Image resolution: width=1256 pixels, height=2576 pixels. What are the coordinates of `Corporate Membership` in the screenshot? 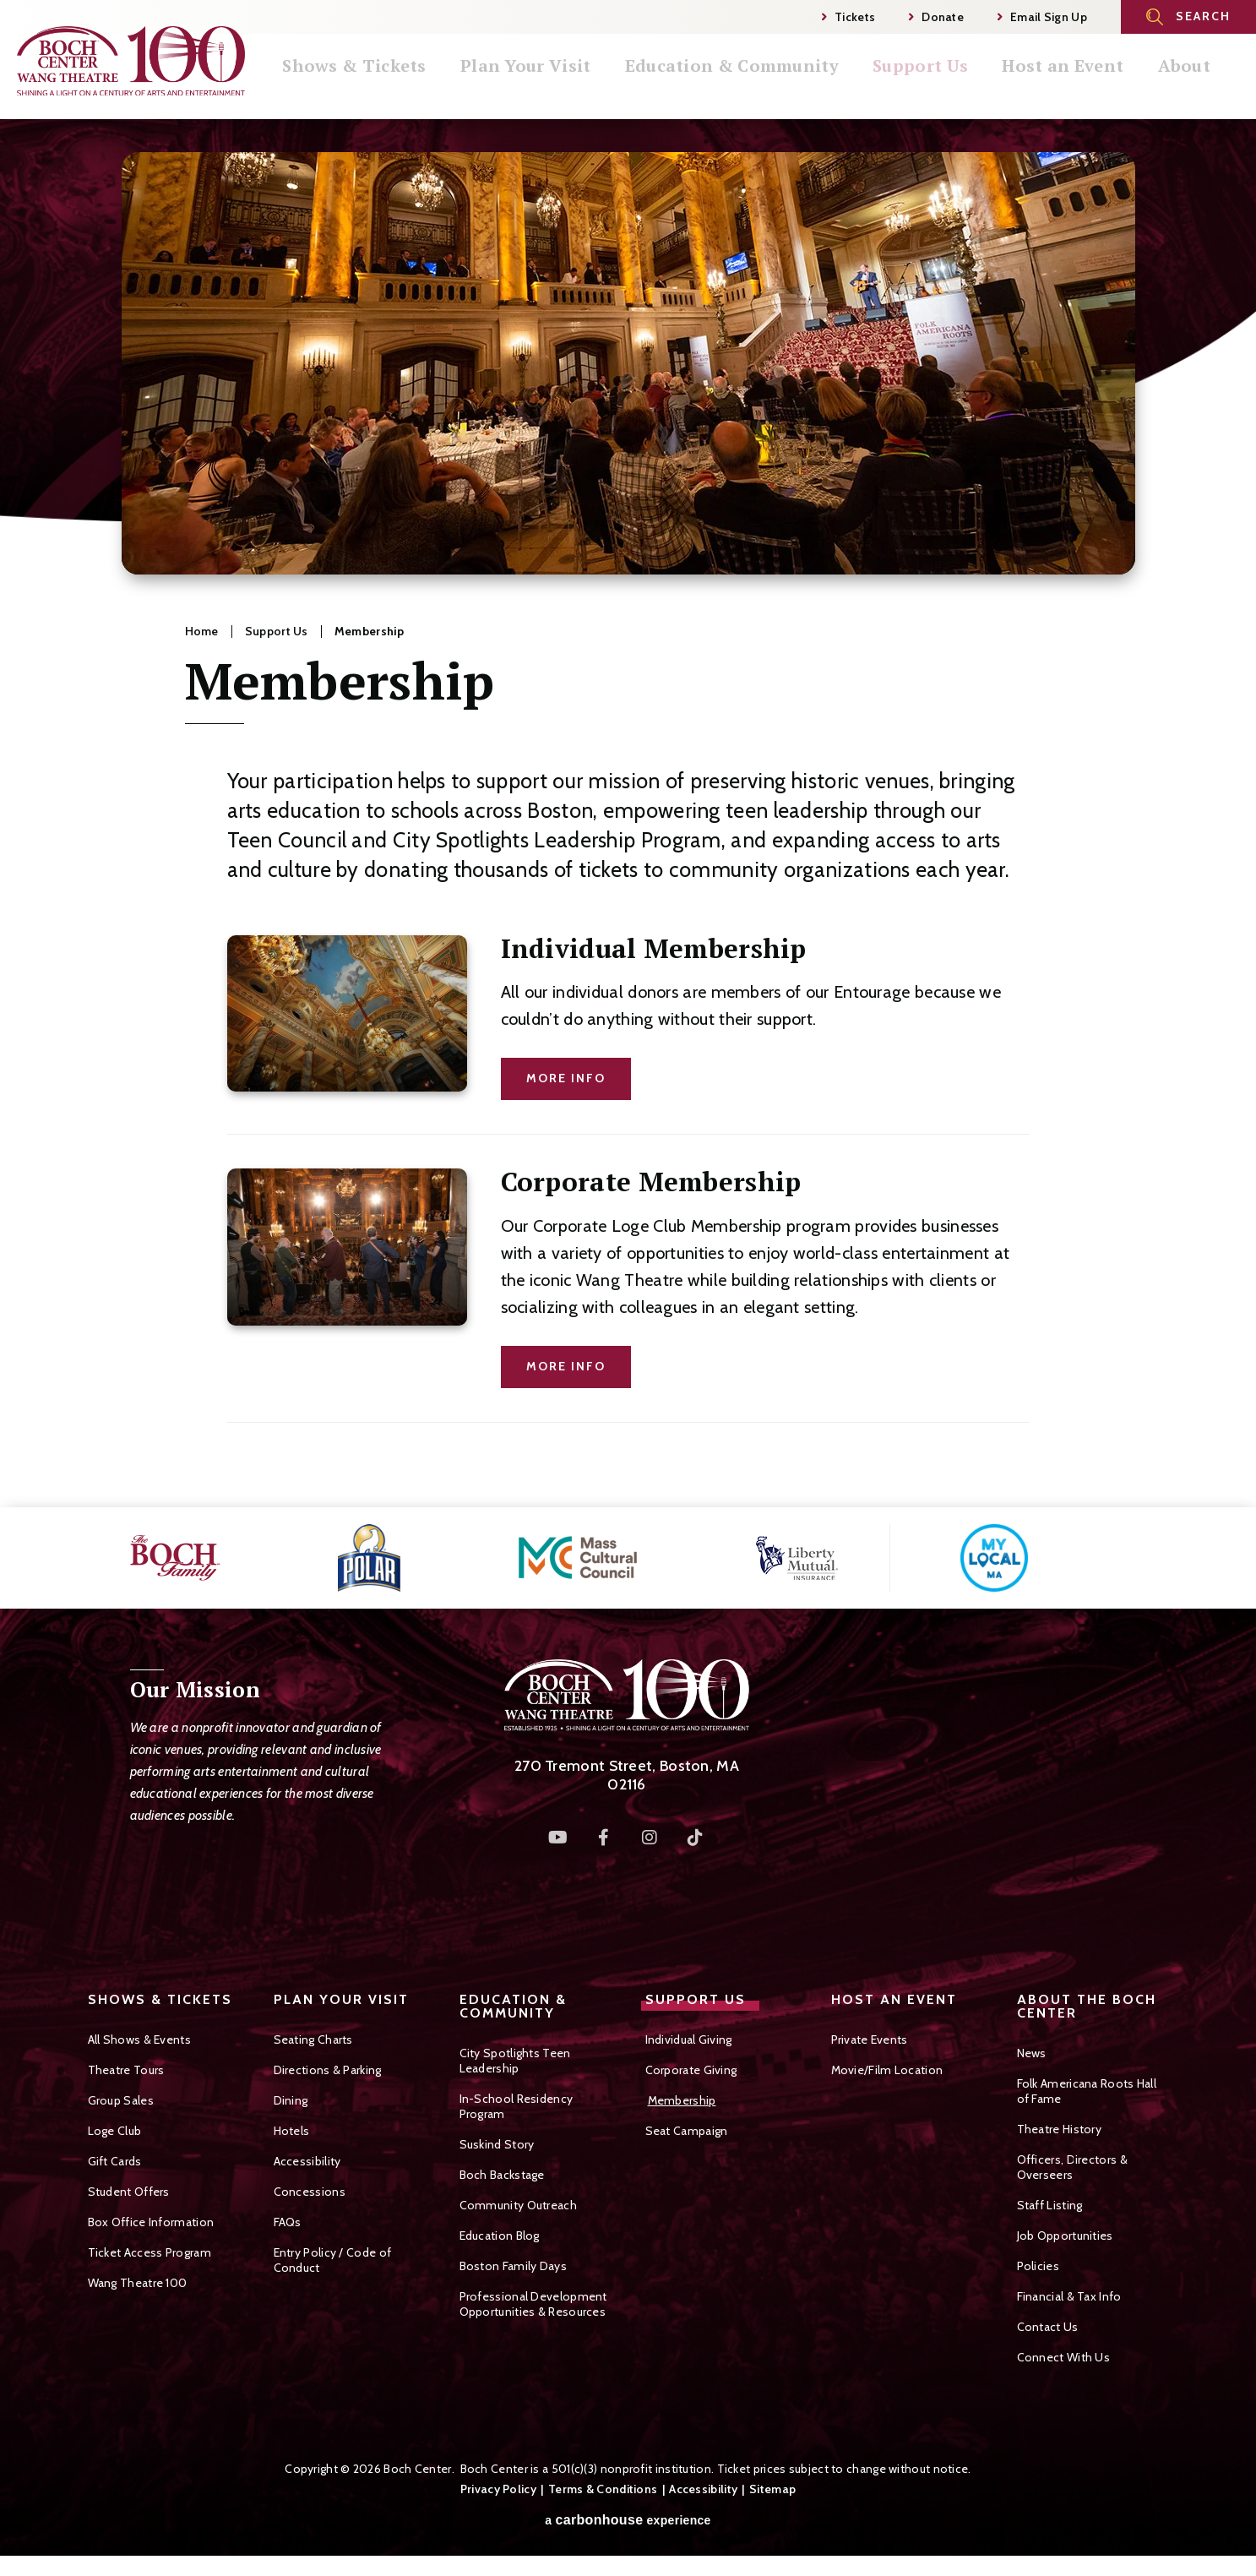 It's located at (651, 1181).